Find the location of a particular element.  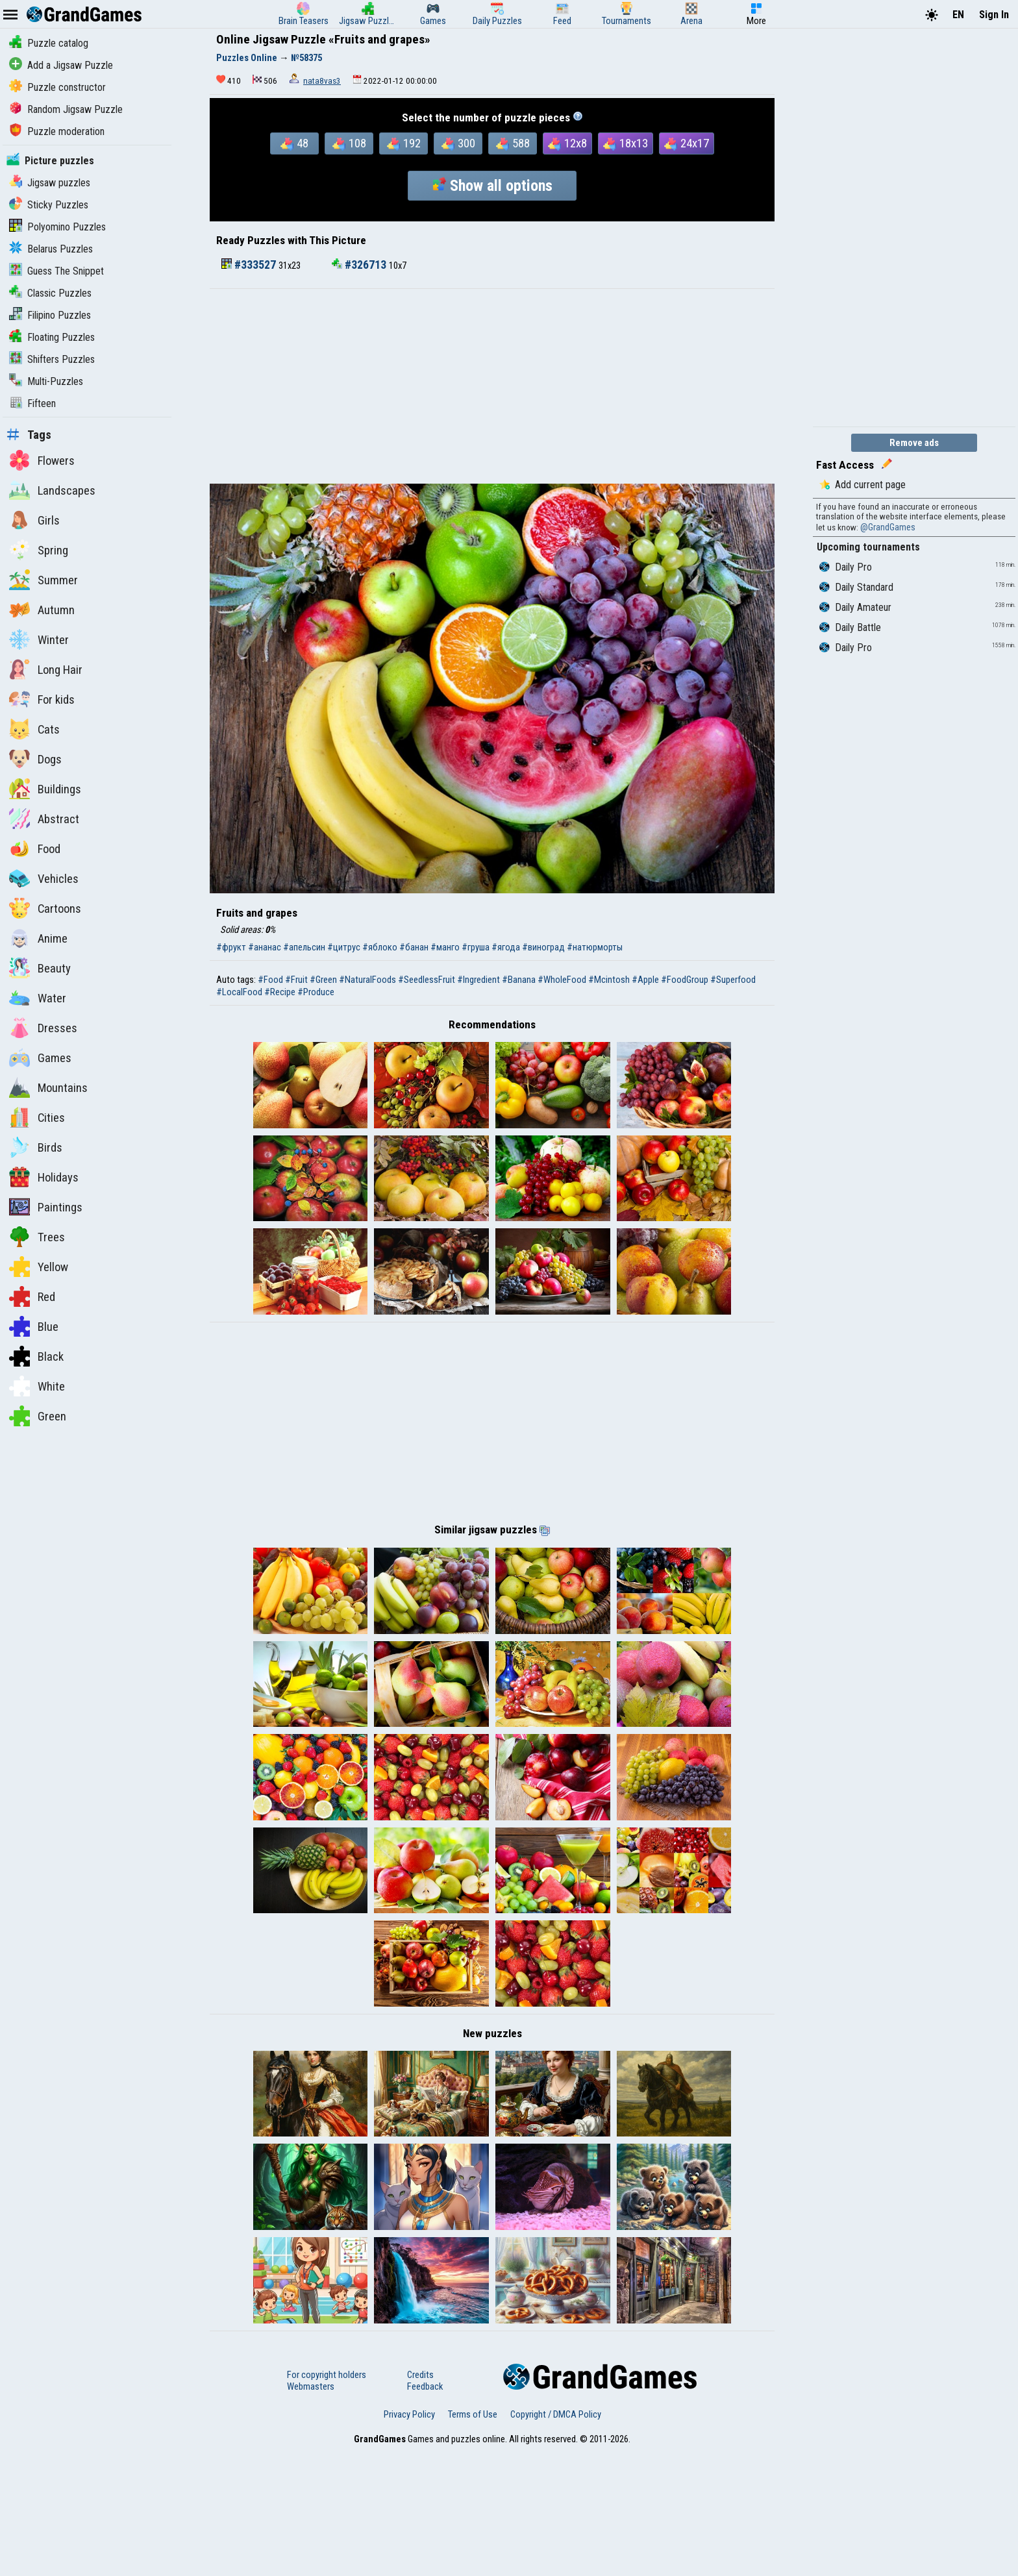

Show all options is located at coordinates (492, 186).